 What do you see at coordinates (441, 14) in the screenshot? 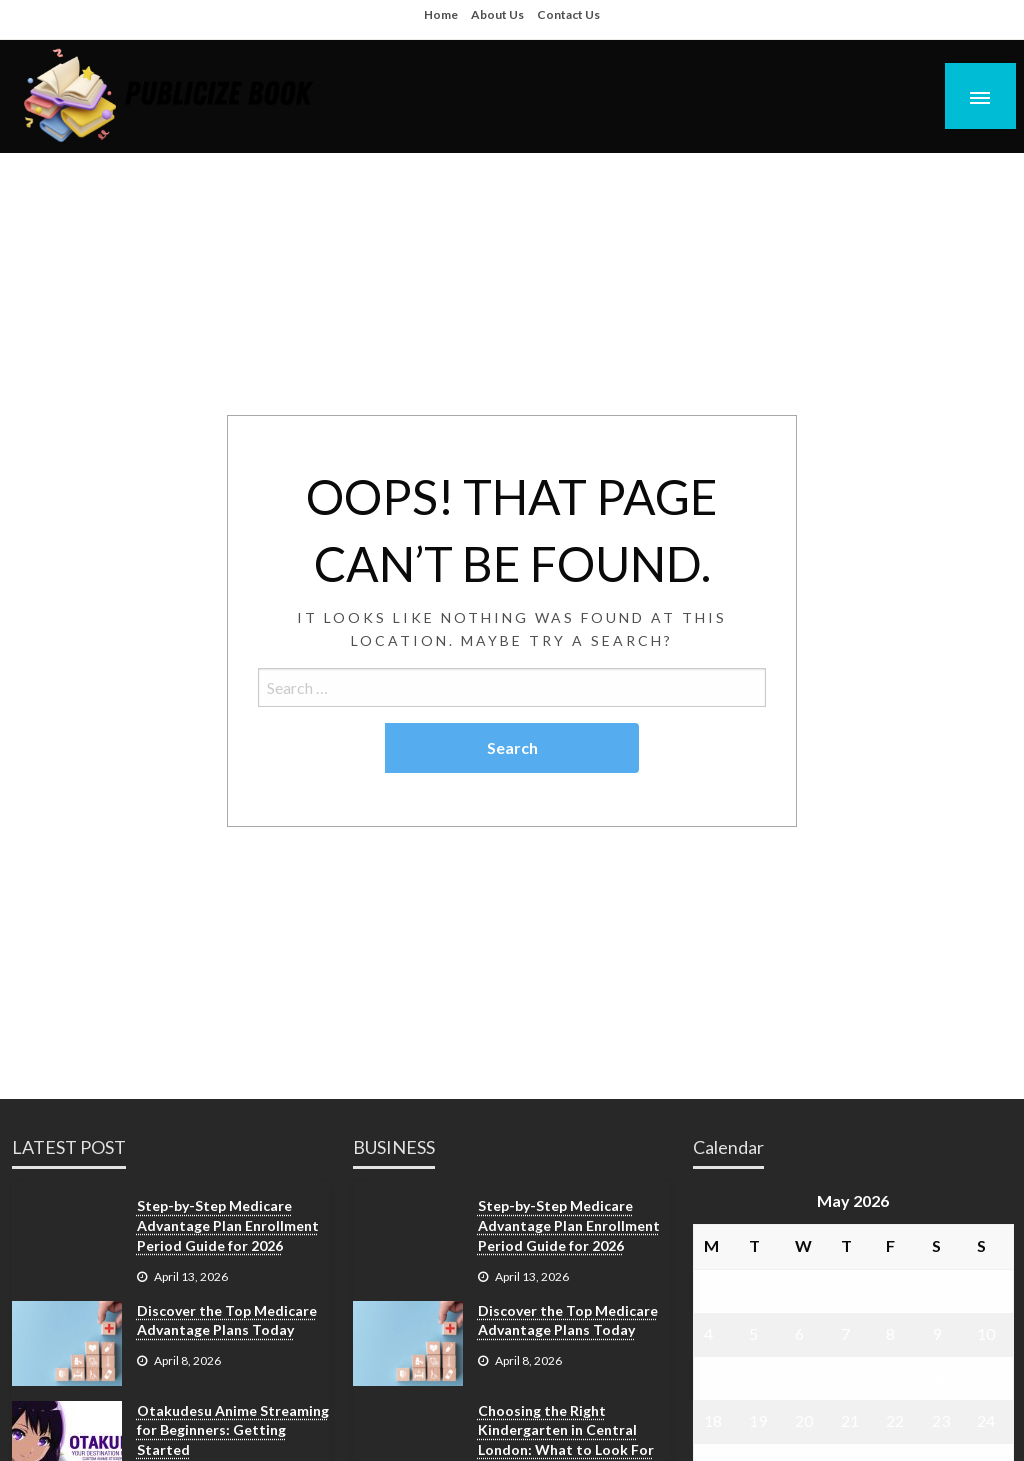
I see `Home` at bounding box center [441, 14].